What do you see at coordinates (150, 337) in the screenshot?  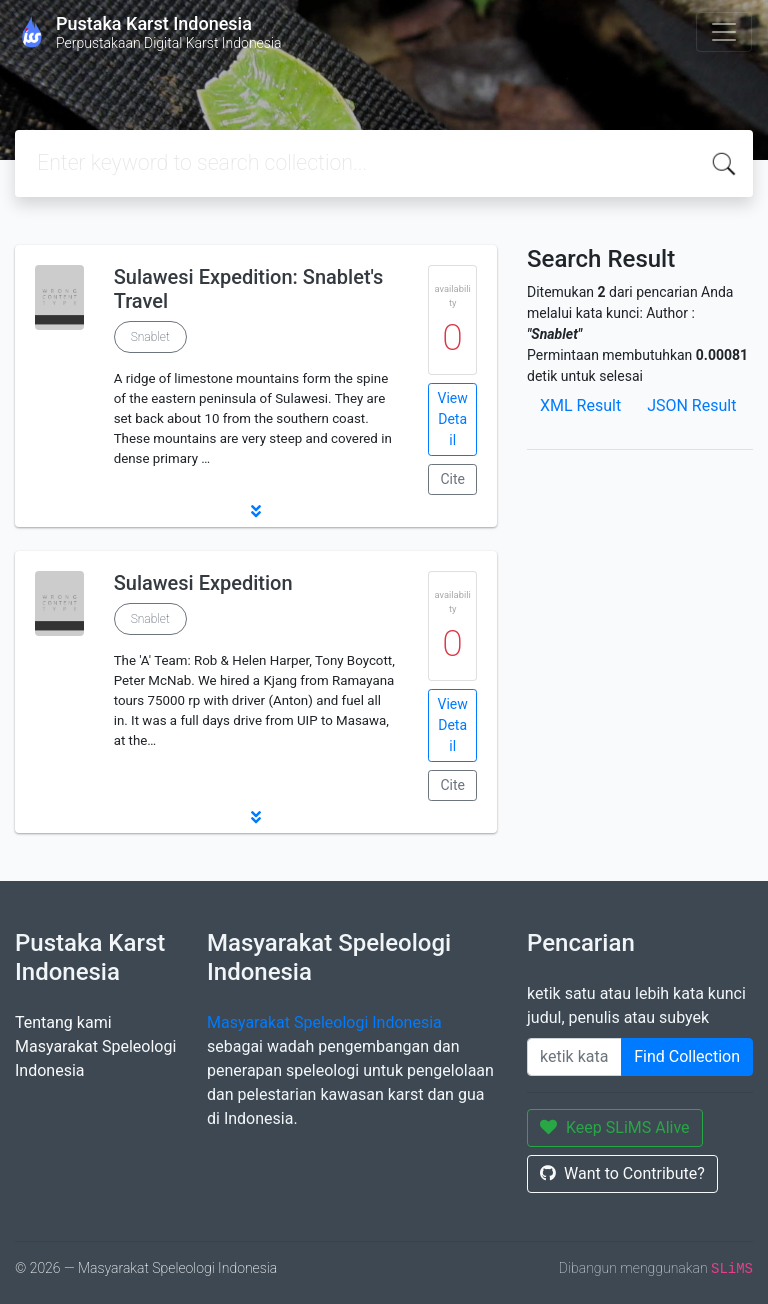 I see `Snablet` at bounding box center [150, 337].